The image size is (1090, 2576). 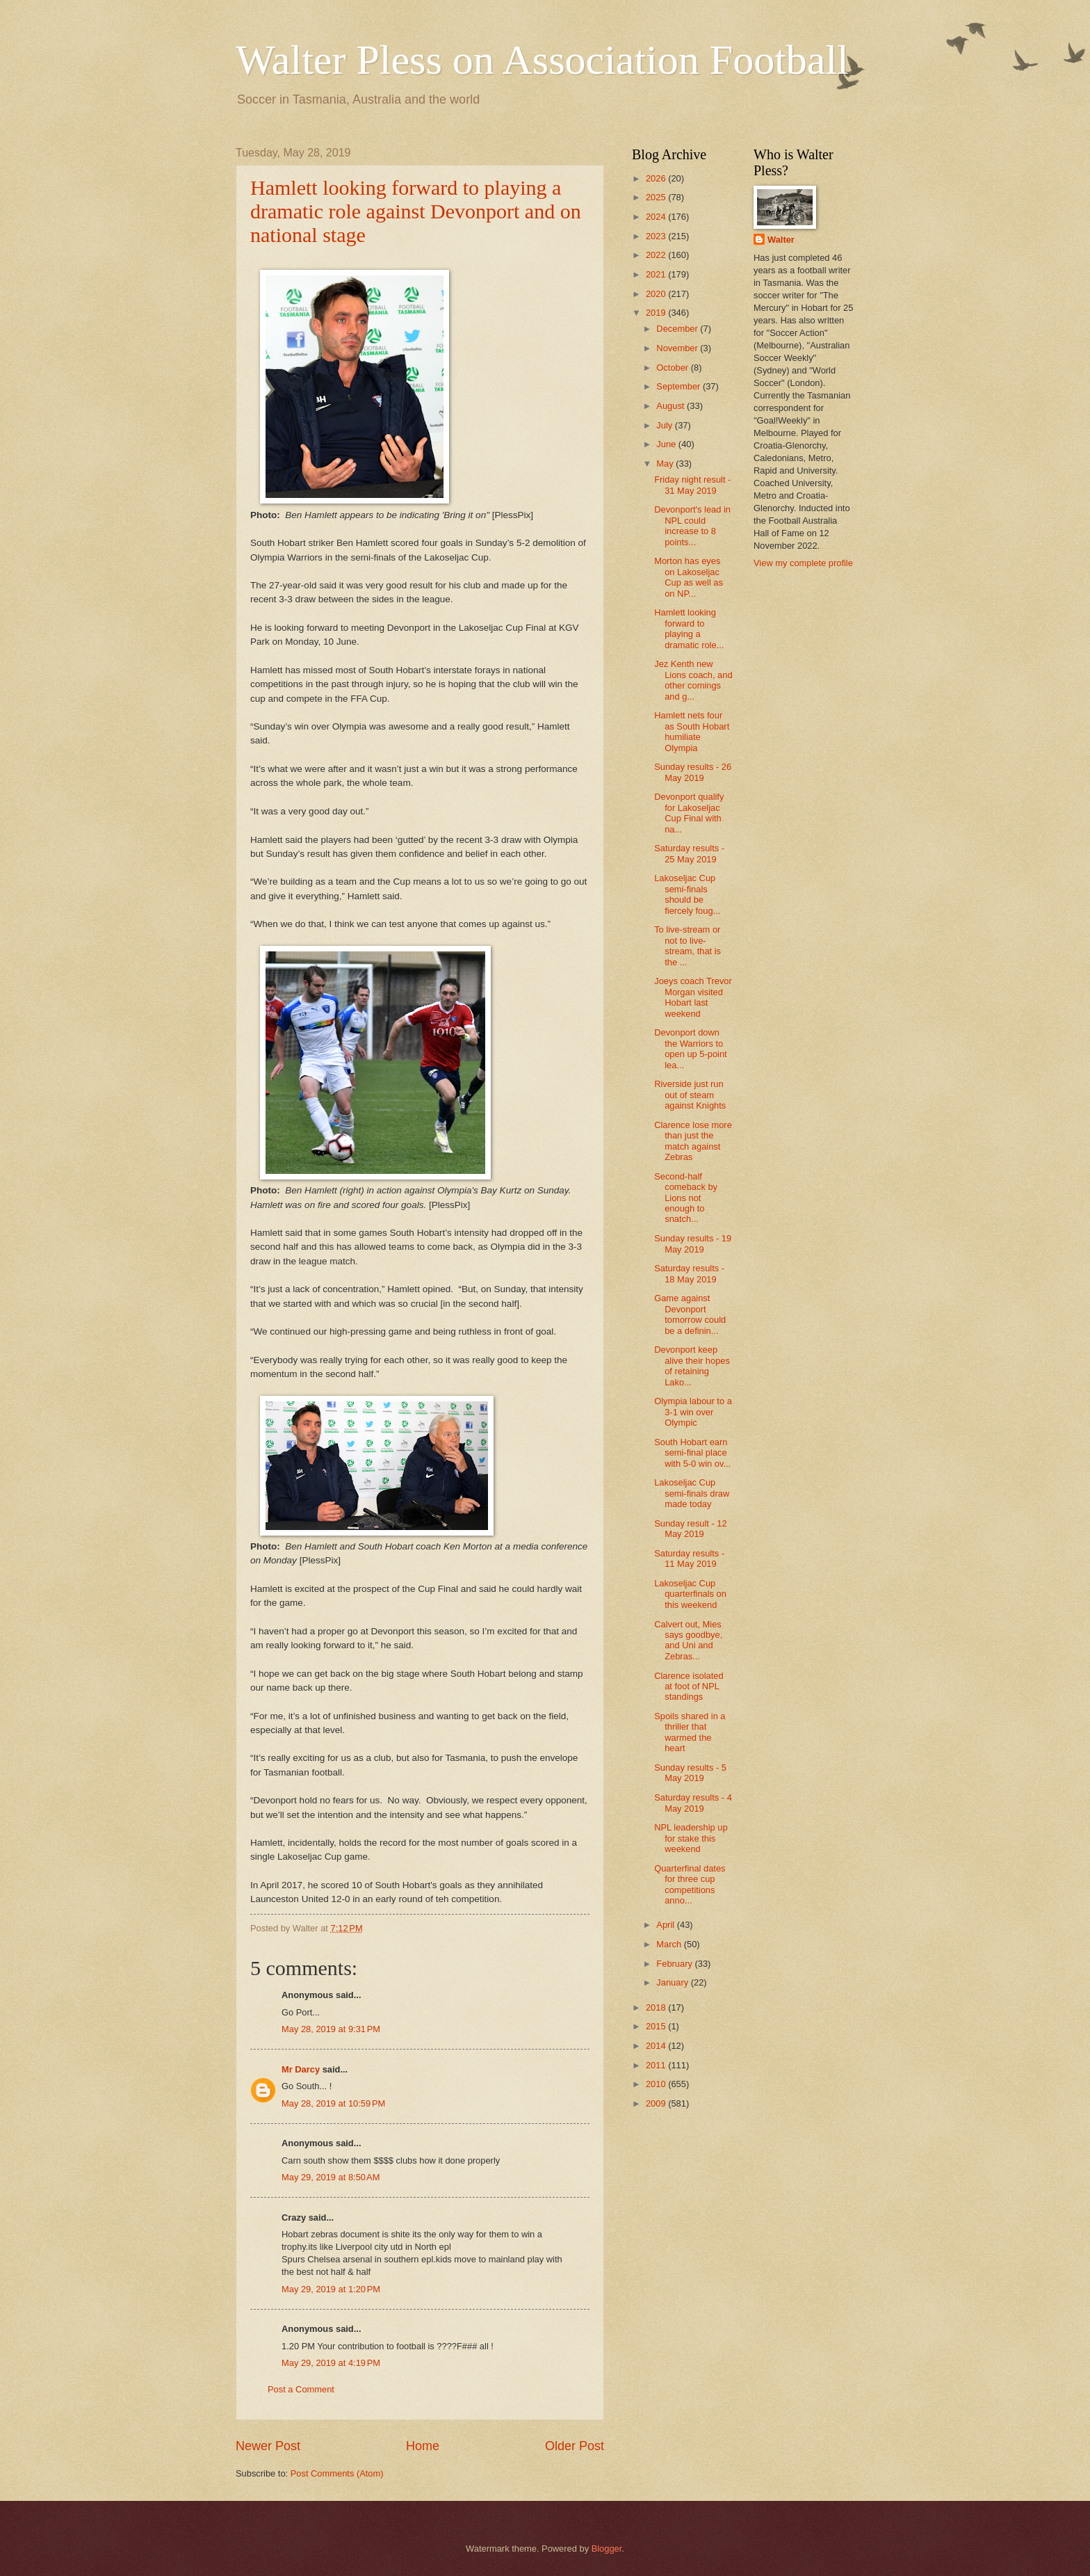 I want to click on Lakoseljac Cup quarterfinals on this weekend, so click(x=690, y=1594).